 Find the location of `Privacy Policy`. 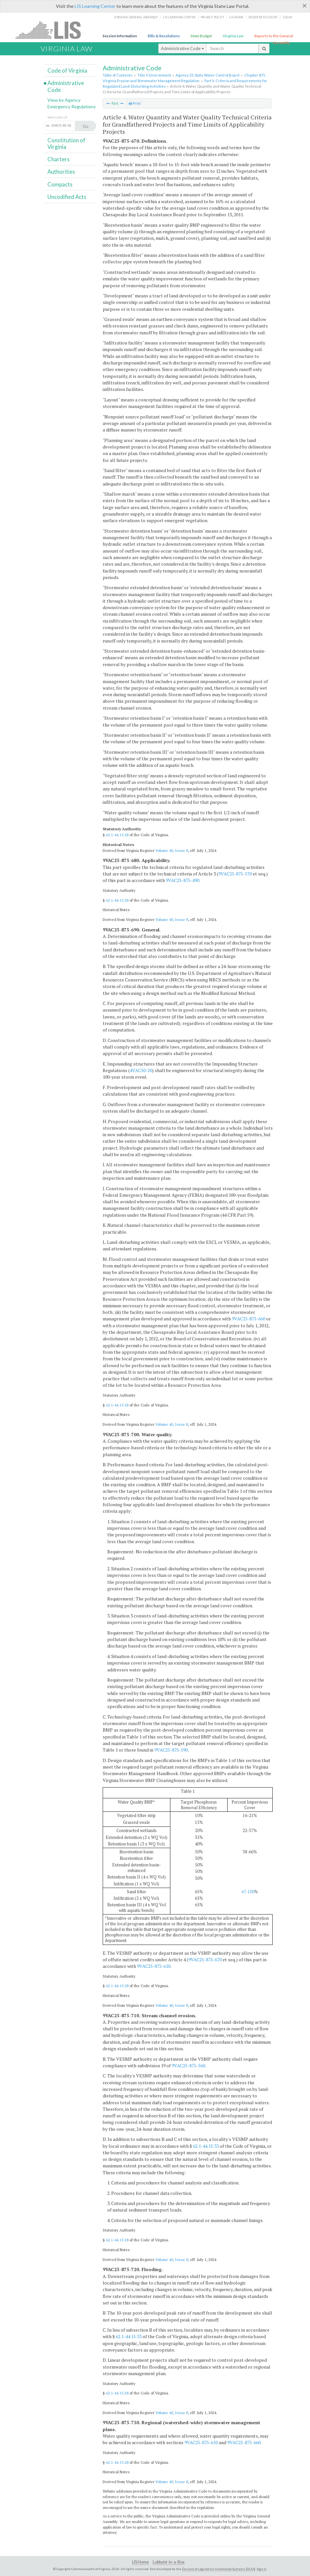

Privacy Policy is located at coordinates (212, 17).